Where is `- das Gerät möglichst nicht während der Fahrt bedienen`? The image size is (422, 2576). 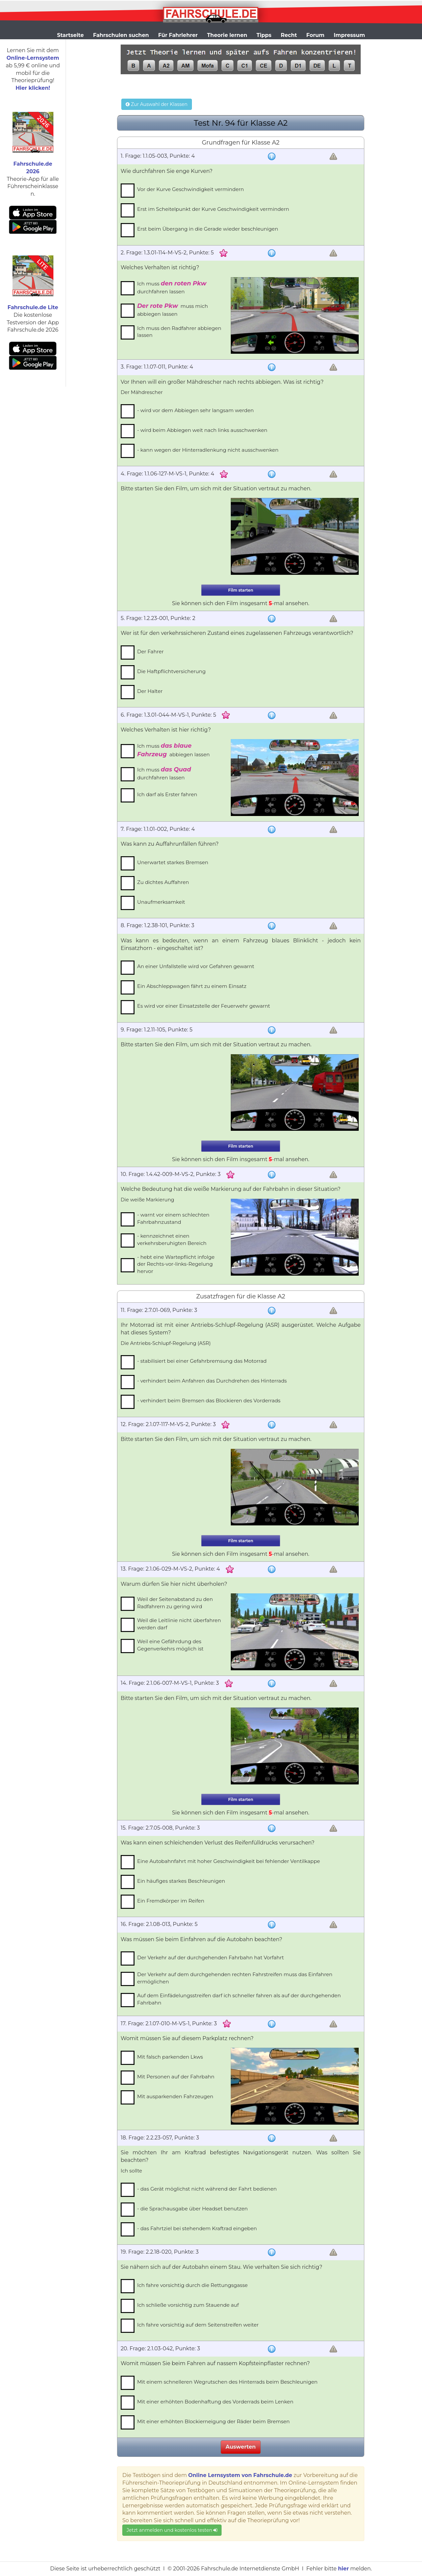 - das Gerät möglichst nicht während der Fahrt bedienen is located at coordinates (207, 2189).